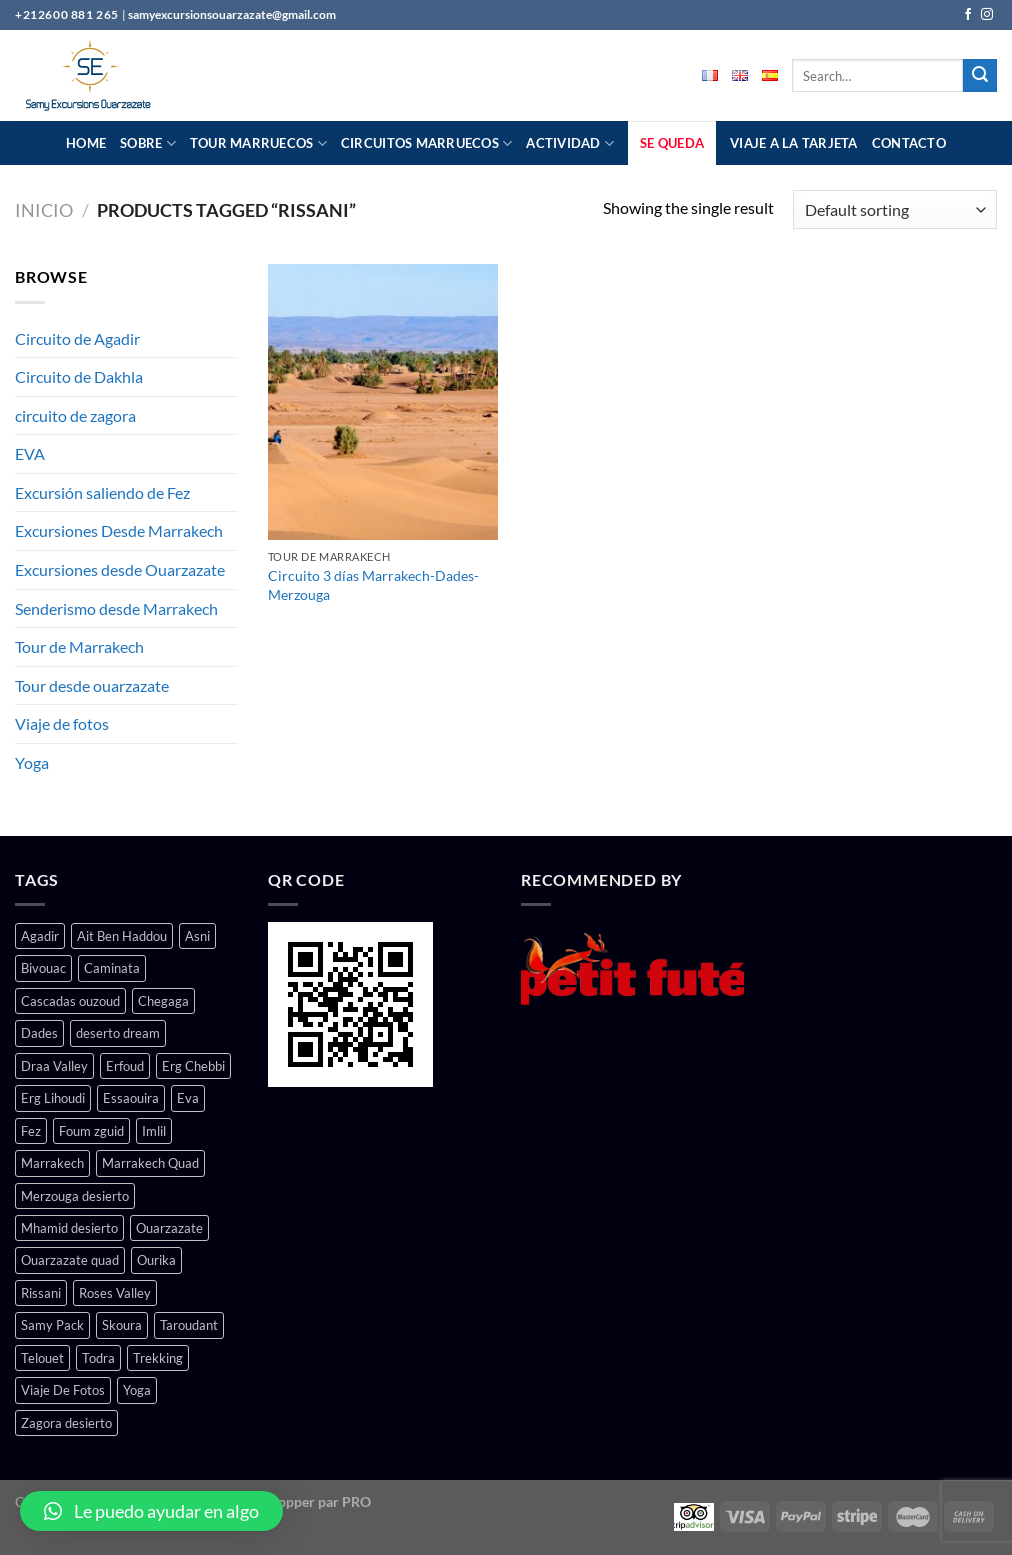 The height and width of the screenshot is (1555, 1012). What do you see at coordinates (980, 76) in the screenshot?
I see `[Submit]` at bounding box center [980, 76].